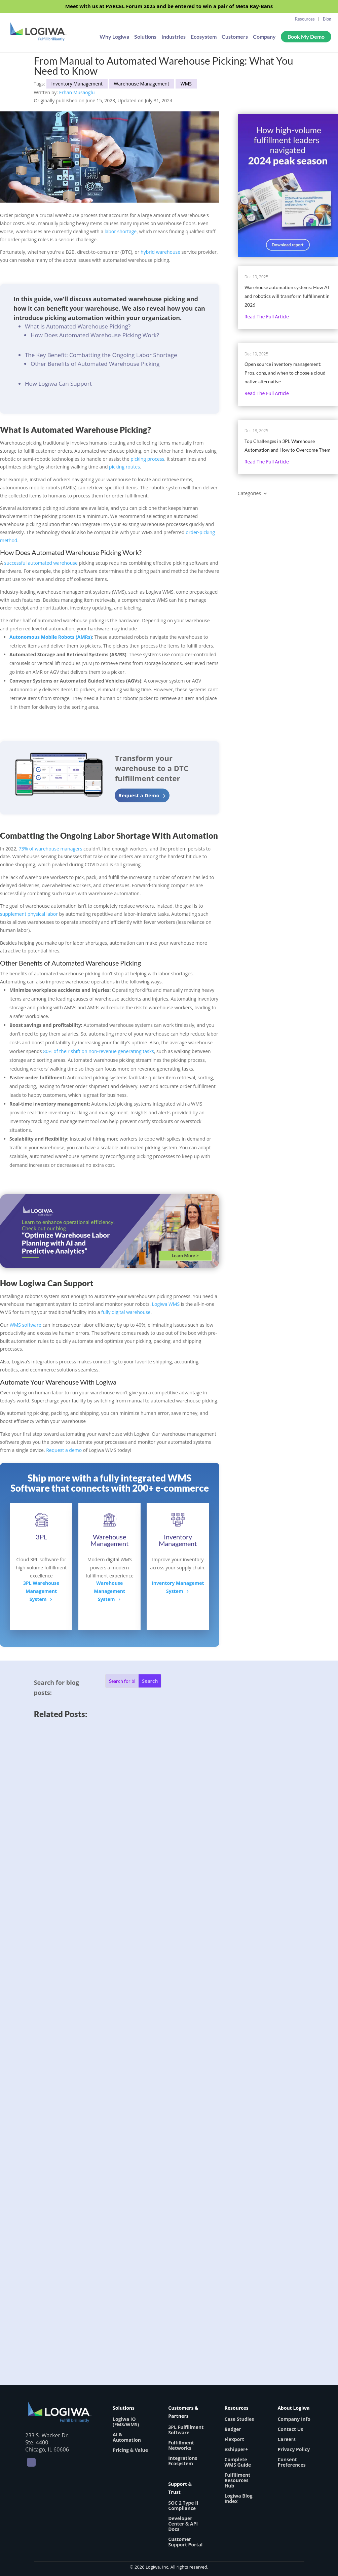 The width and height of the screenshot is (338, 2576). Describe the element at coordinates (147, 459) in the screenshot. I see `picking process` at that location.